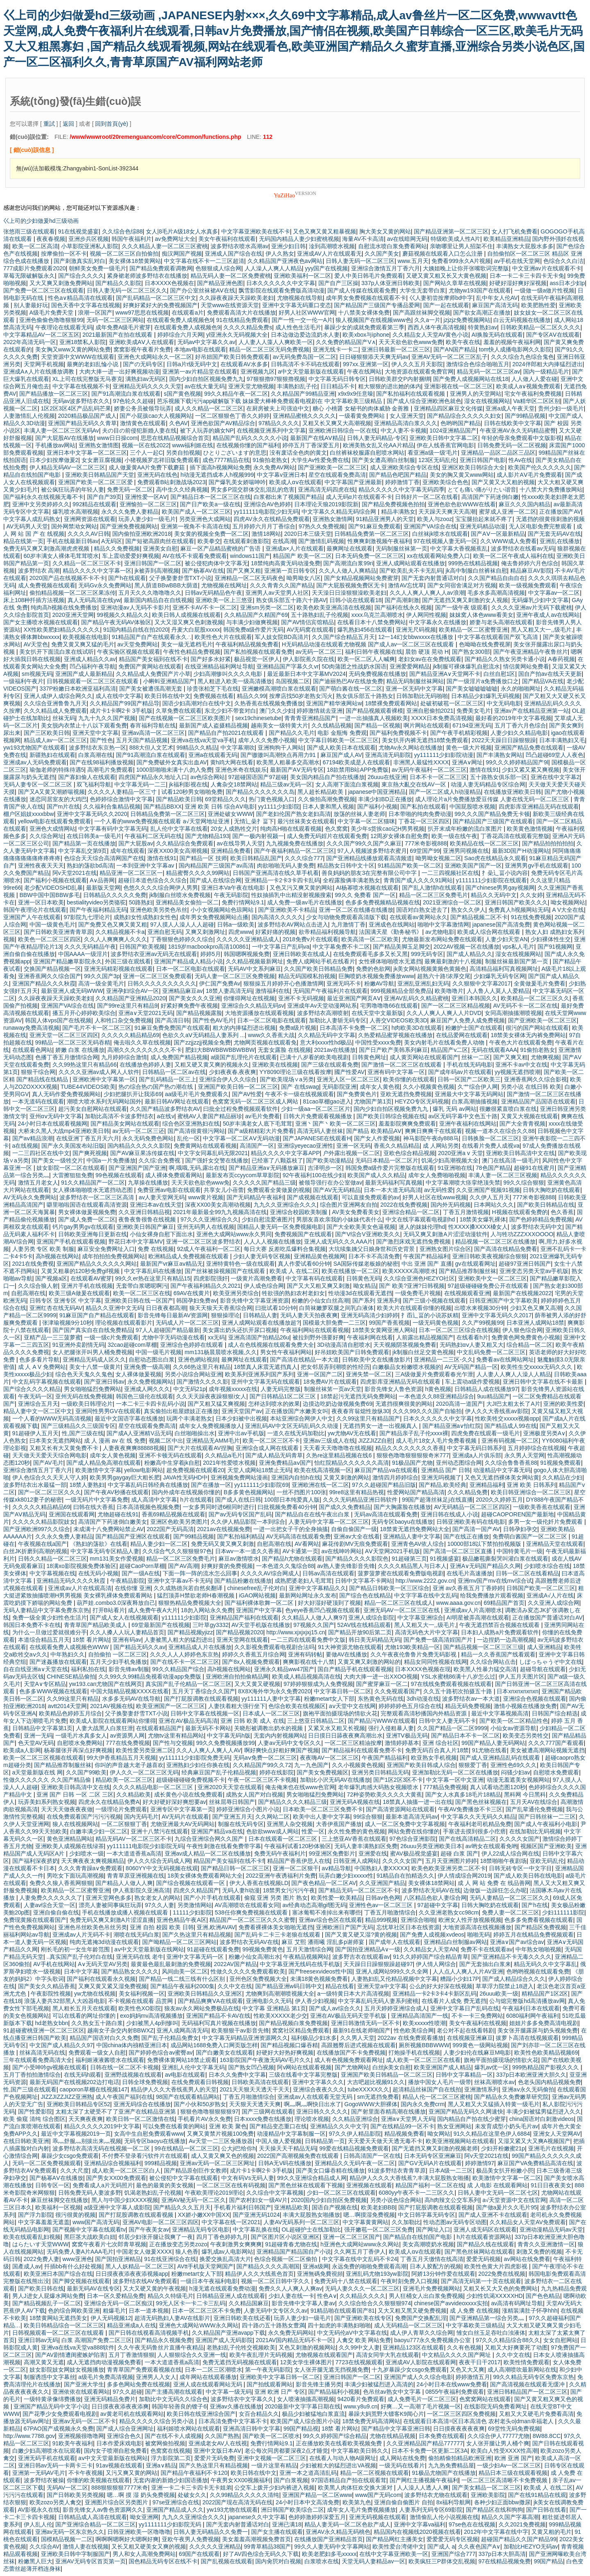 The width and height of the screenshot is (590, 2576). Describe the element at coordinates (297, 1846) in the screenshot. I see `午夜福利试看120秒体验区` at that location.